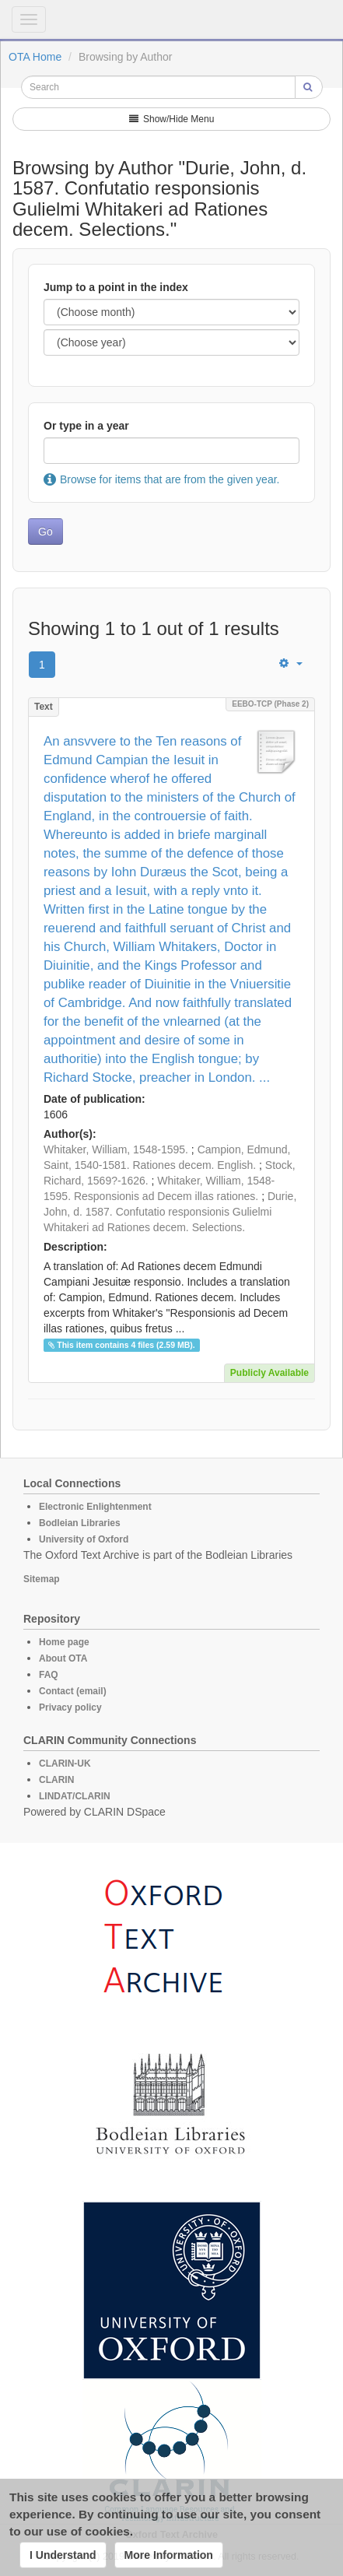 Image resolution: width=343 pixels, height=2576 pixels. I want to click on Bodleian Libraries, so click(80, 1523).